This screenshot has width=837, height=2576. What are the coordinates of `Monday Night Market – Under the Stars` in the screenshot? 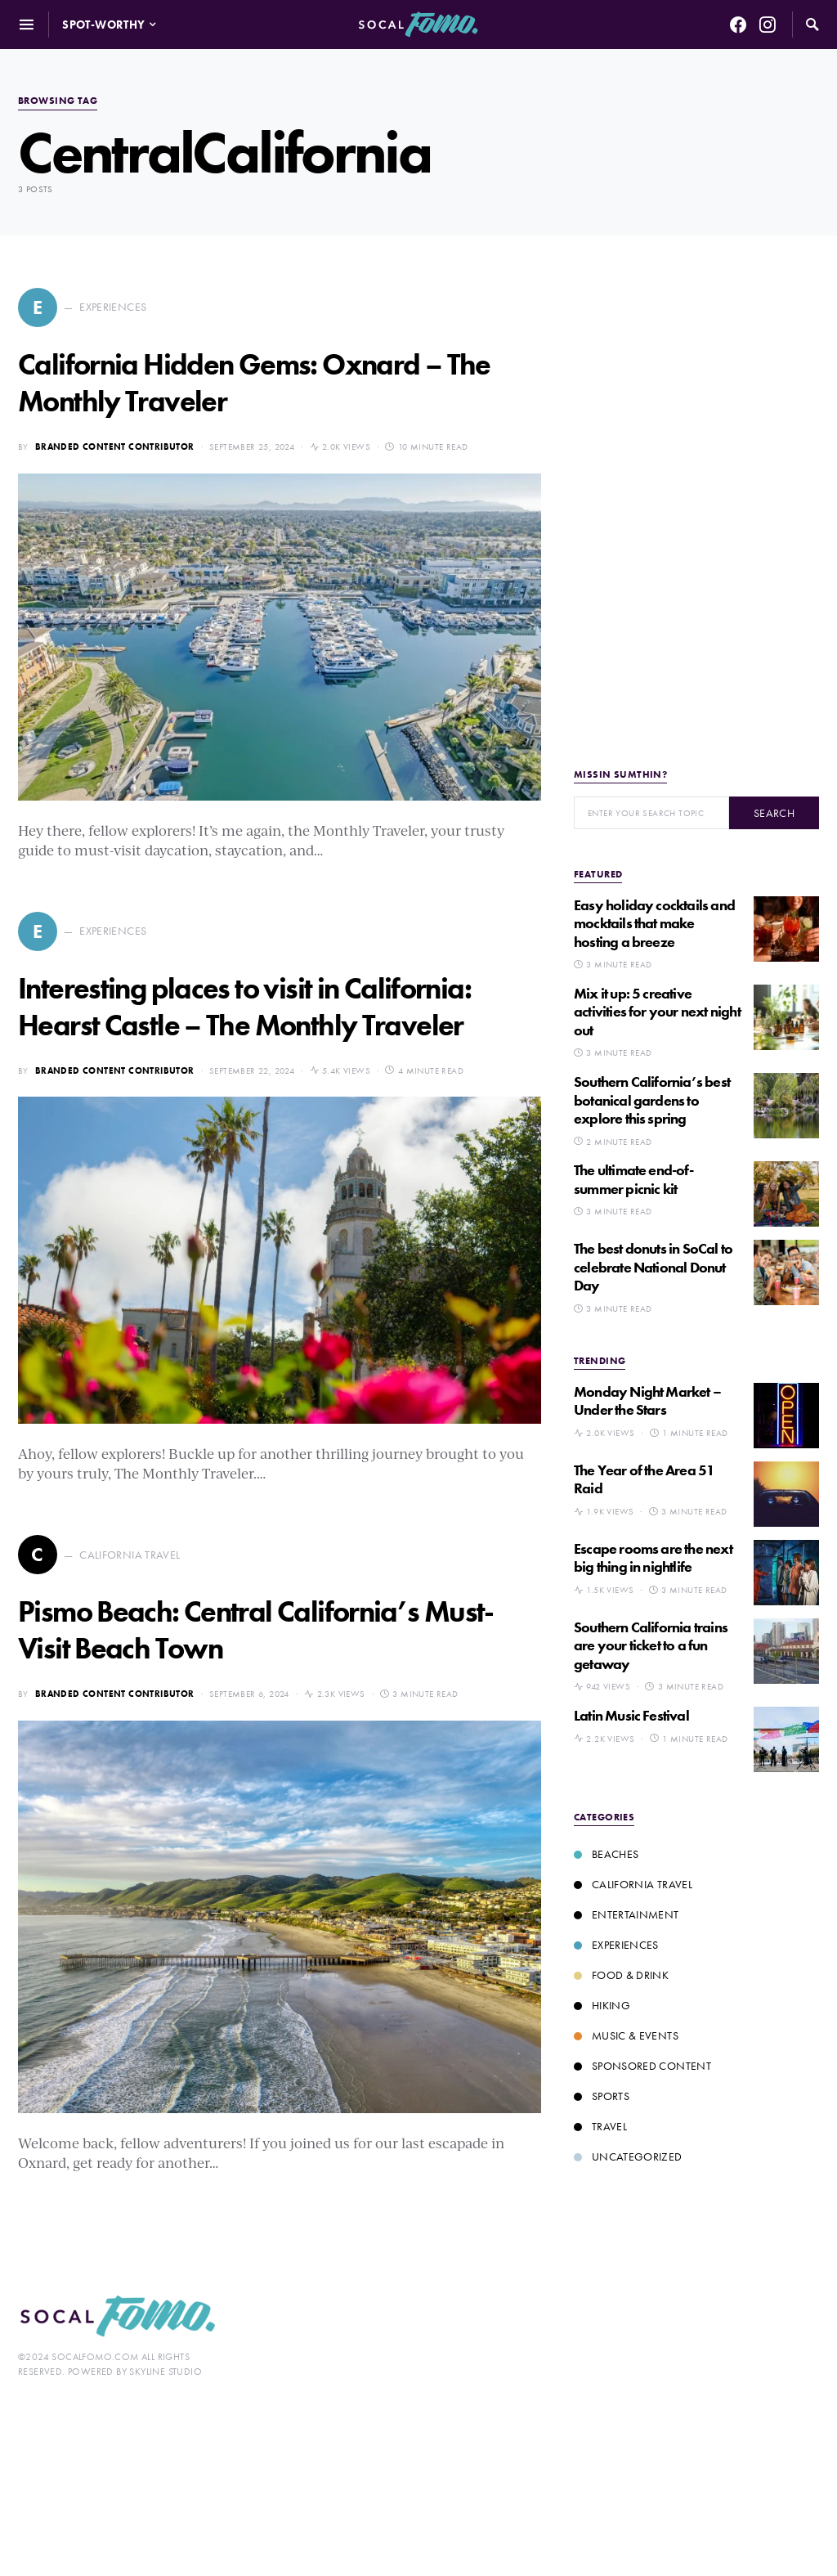 It's located at (647, 1401).